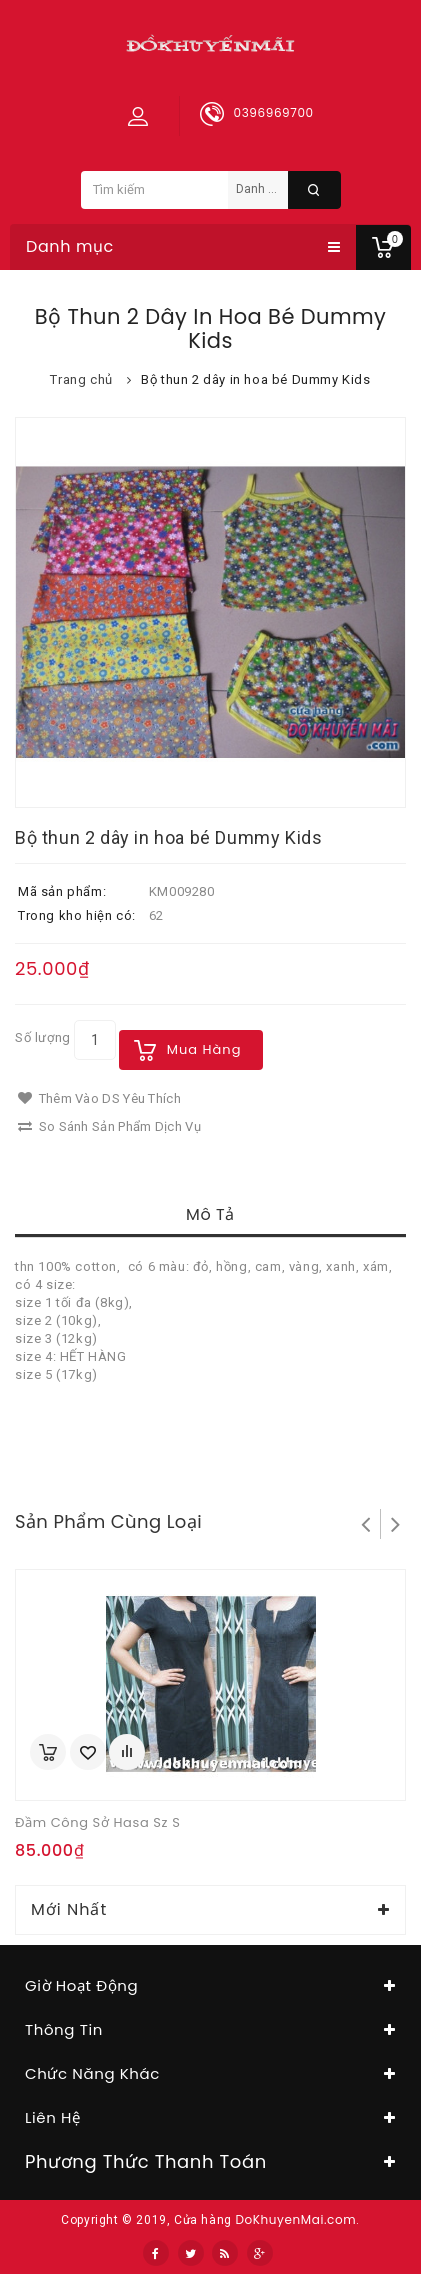  I want to click on Tìm kiếm, so click(314, 190).